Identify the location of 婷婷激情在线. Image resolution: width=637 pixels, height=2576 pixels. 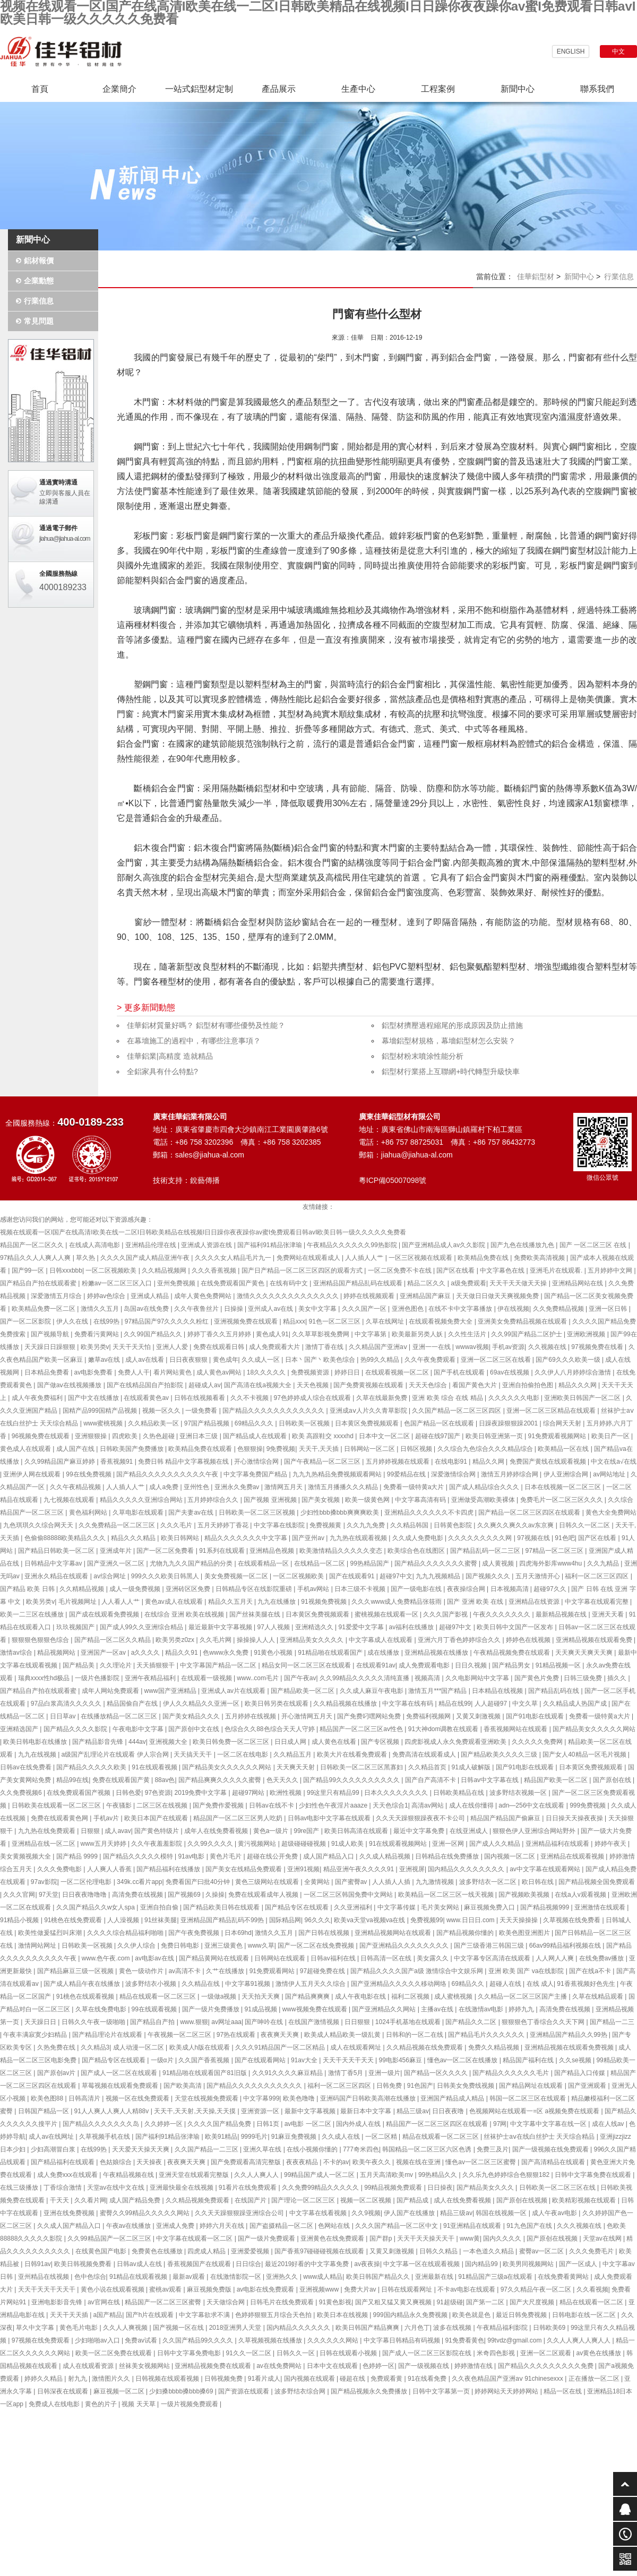
(474, 2366).